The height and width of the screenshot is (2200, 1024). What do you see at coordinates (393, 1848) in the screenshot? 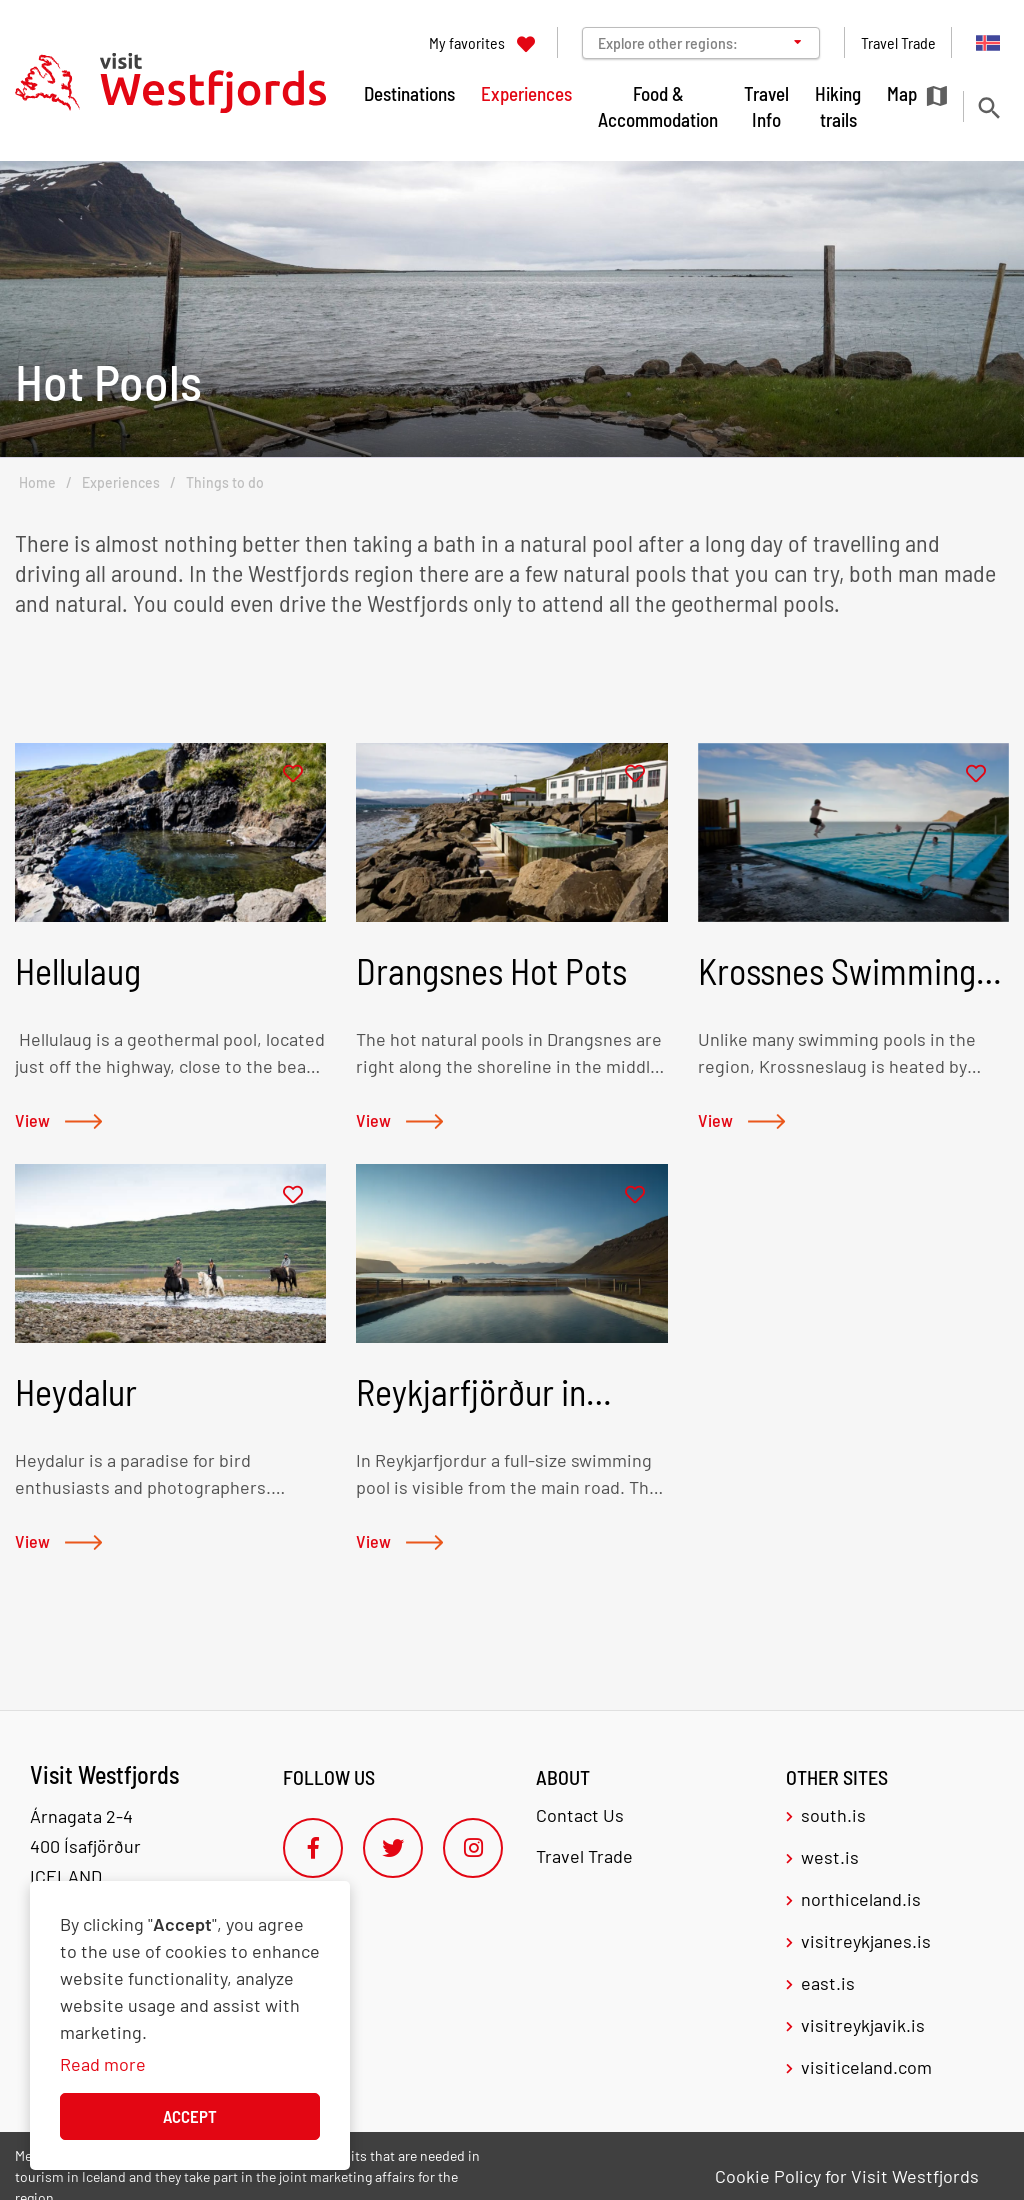
I see `[Twitter]` at bounding box center [393, 1848].